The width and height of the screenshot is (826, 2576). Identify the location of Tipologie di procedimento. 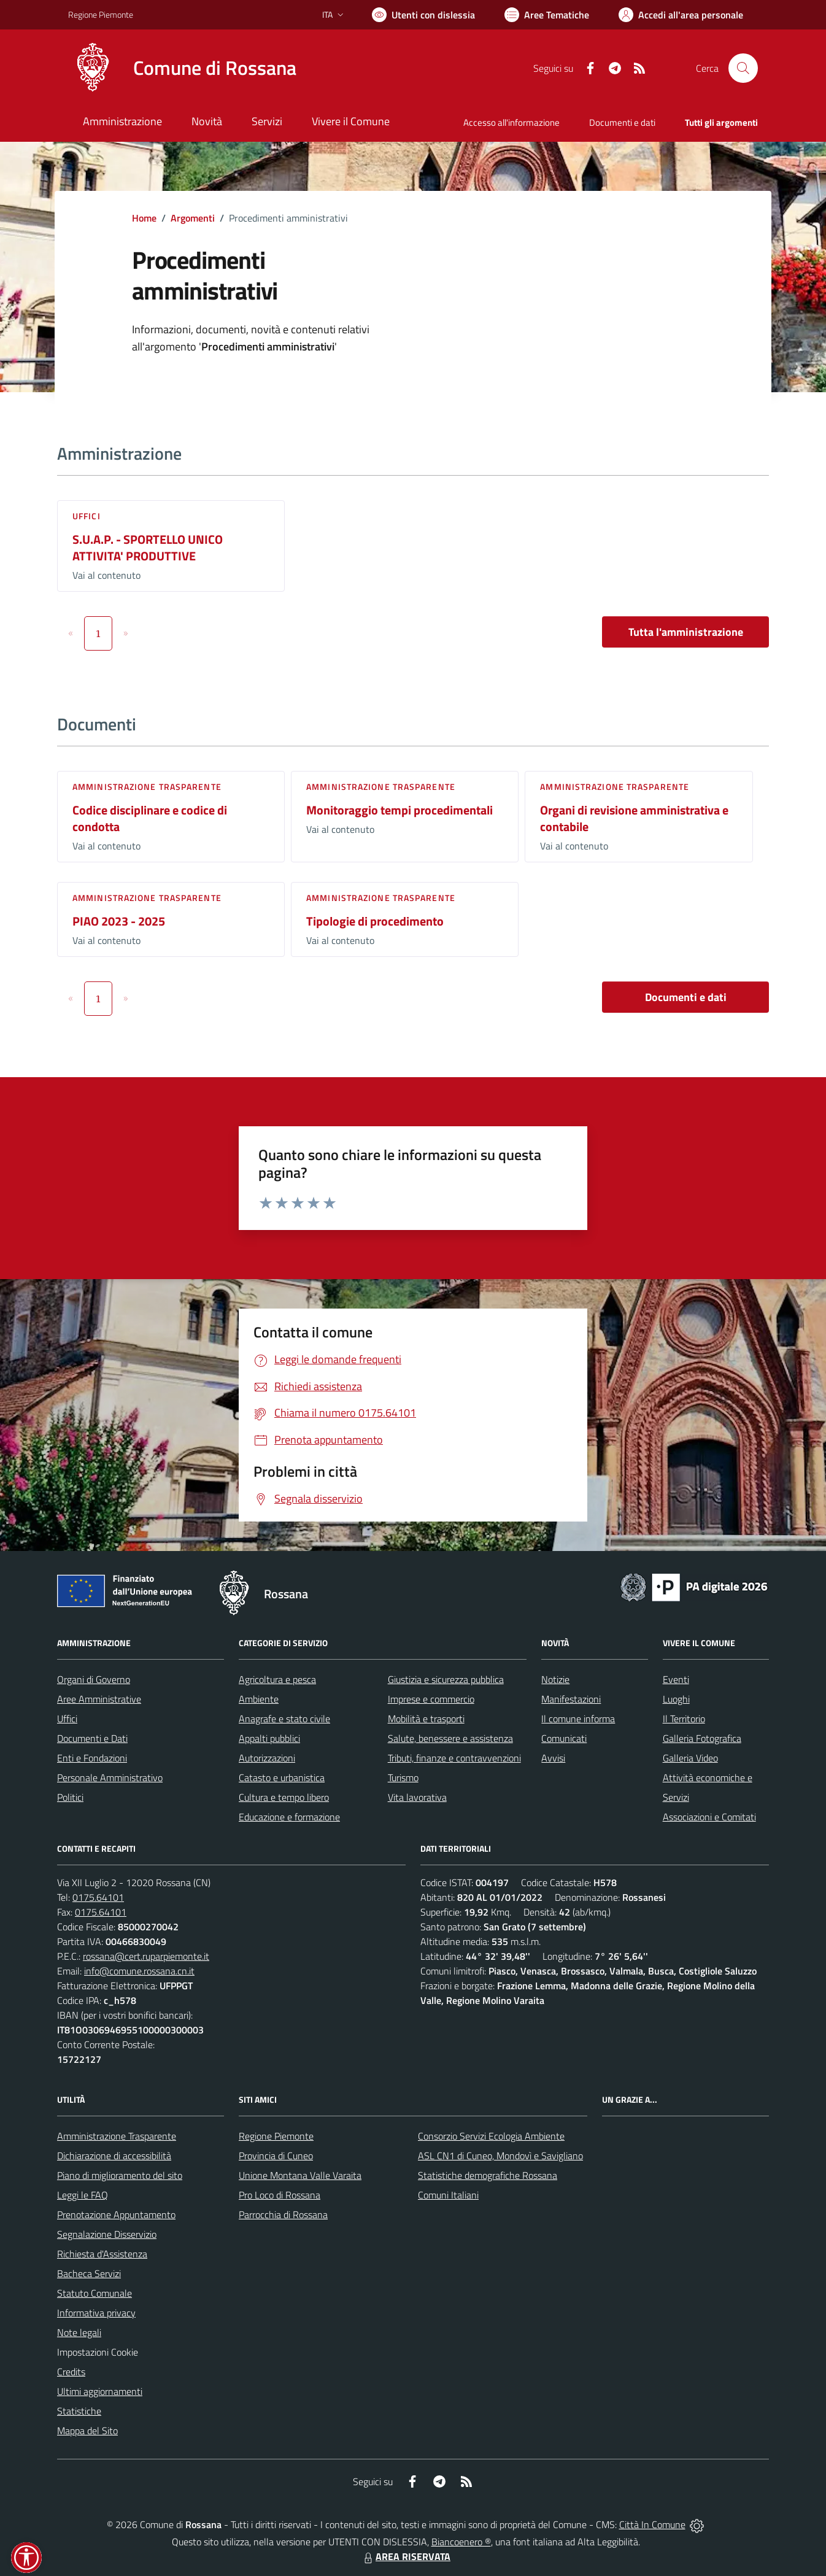
(375, 920).